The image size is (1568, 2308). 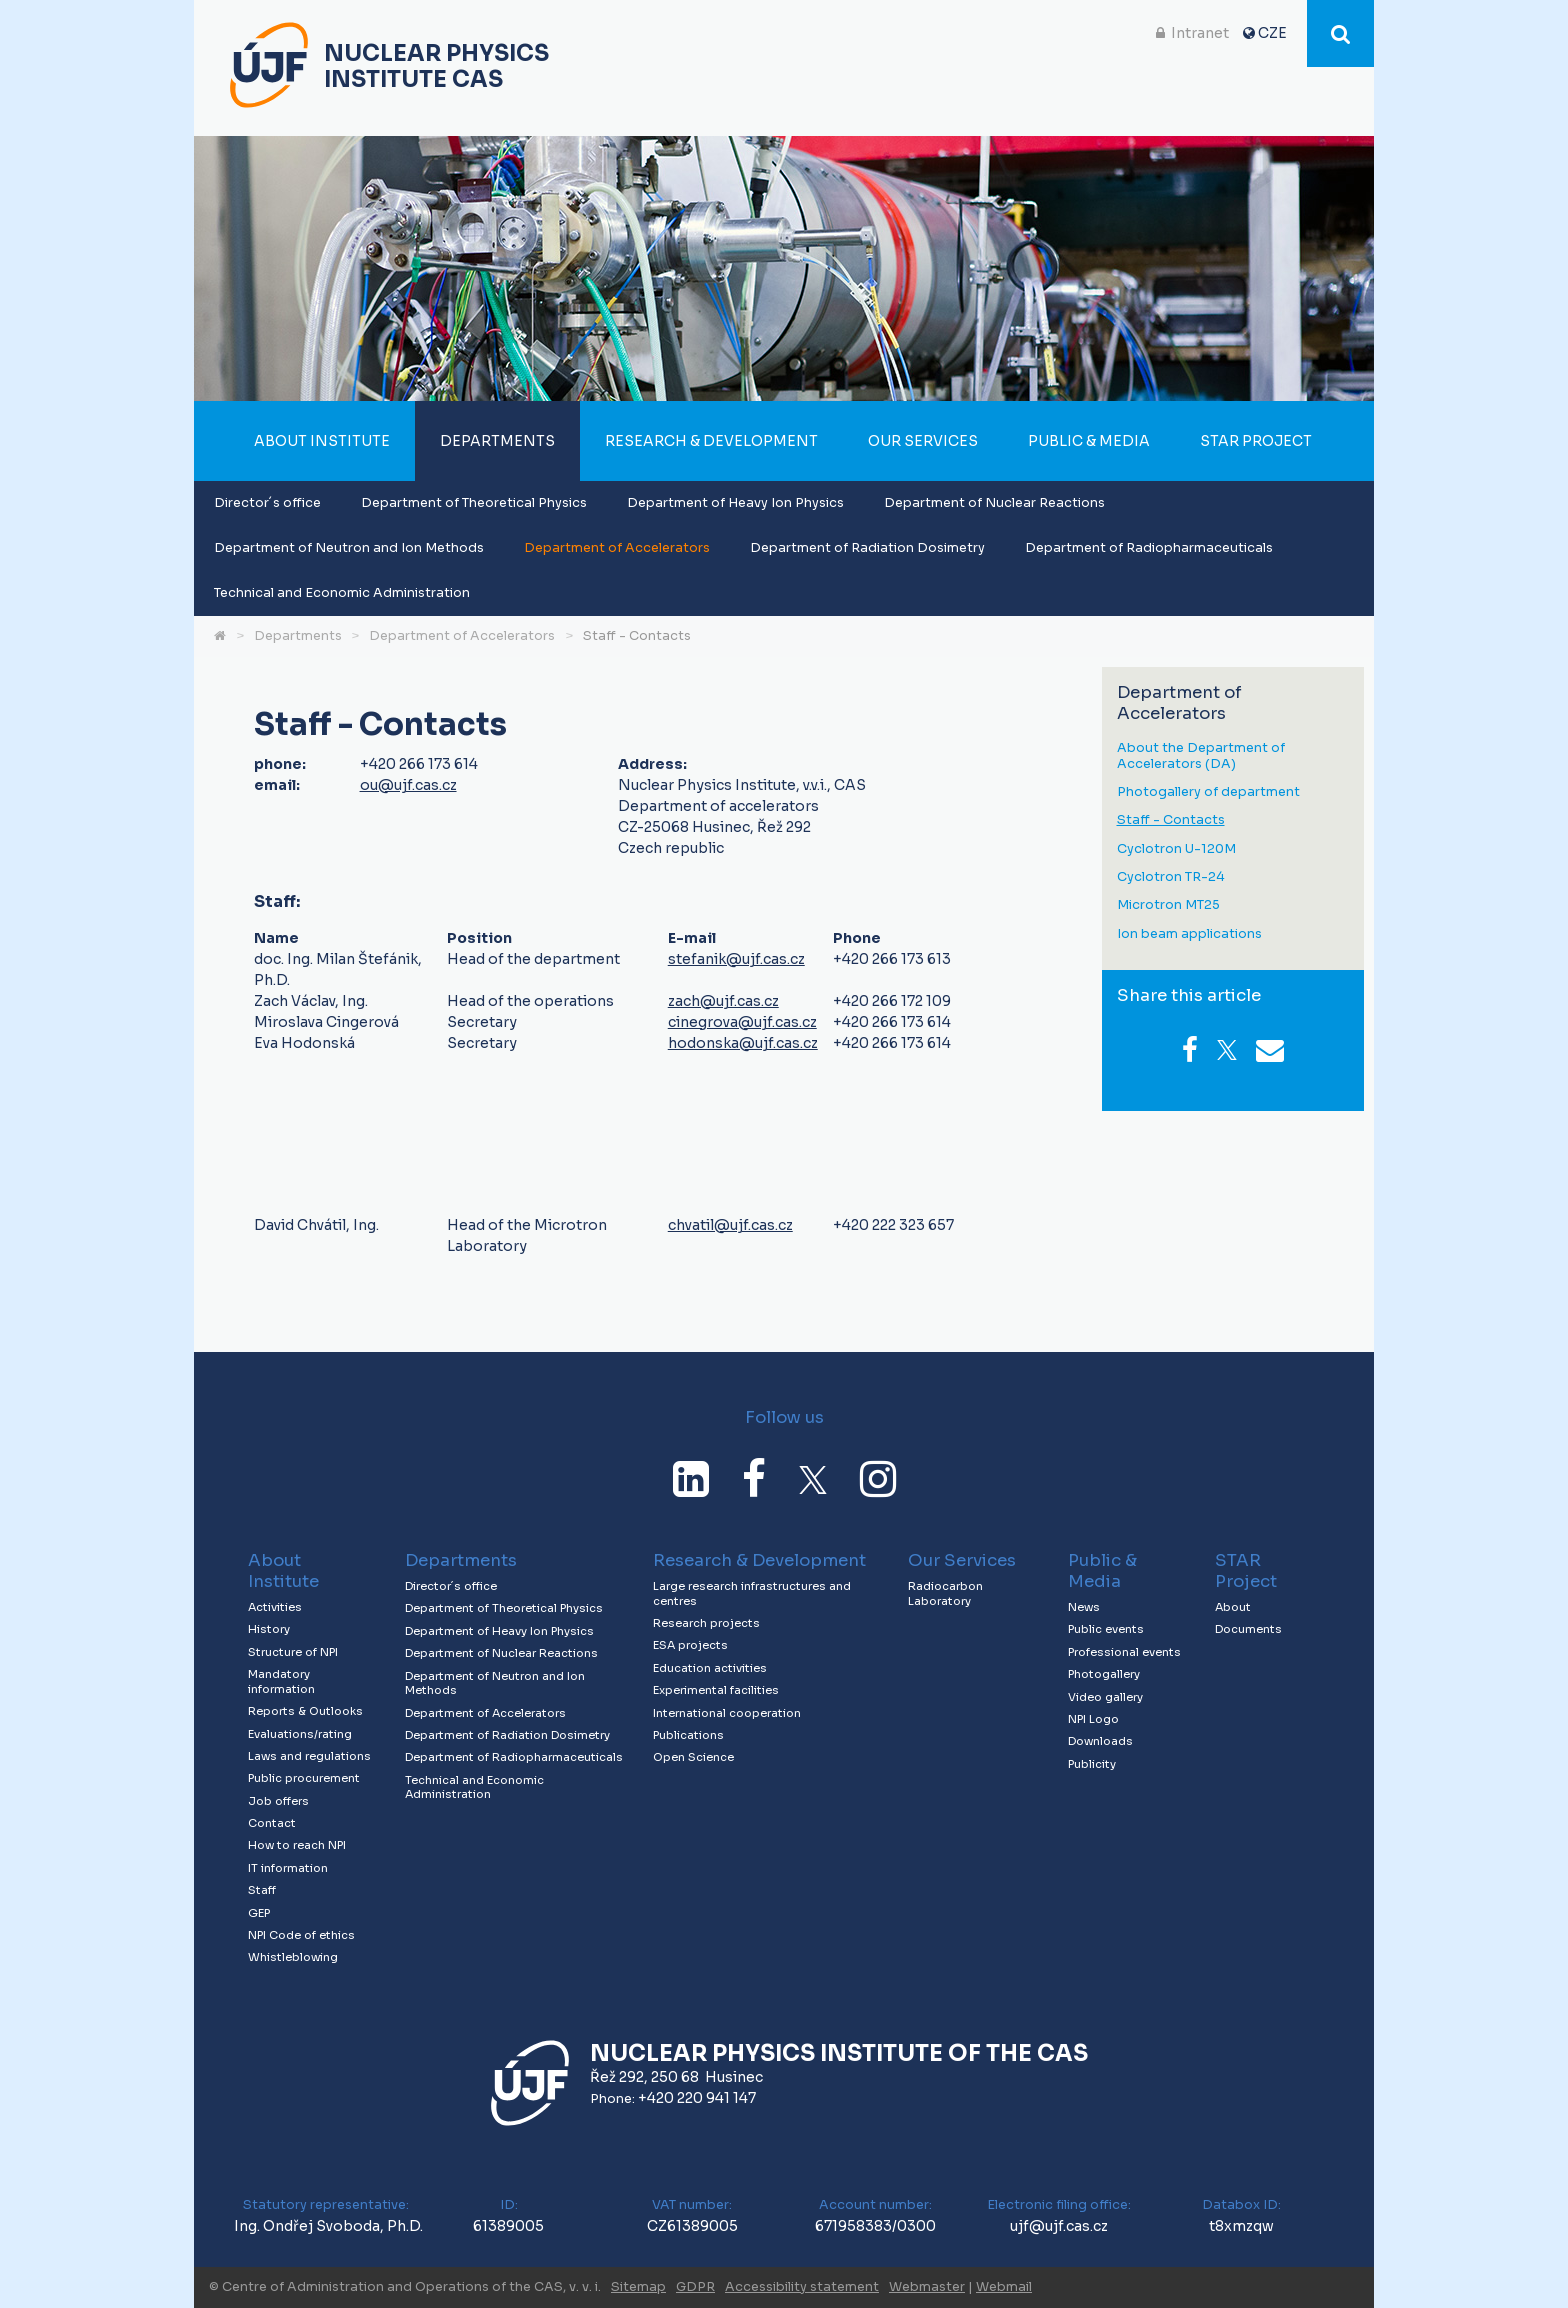 I want to click on About the Department of Accelerators (DA), so click(x=1201, y=756).